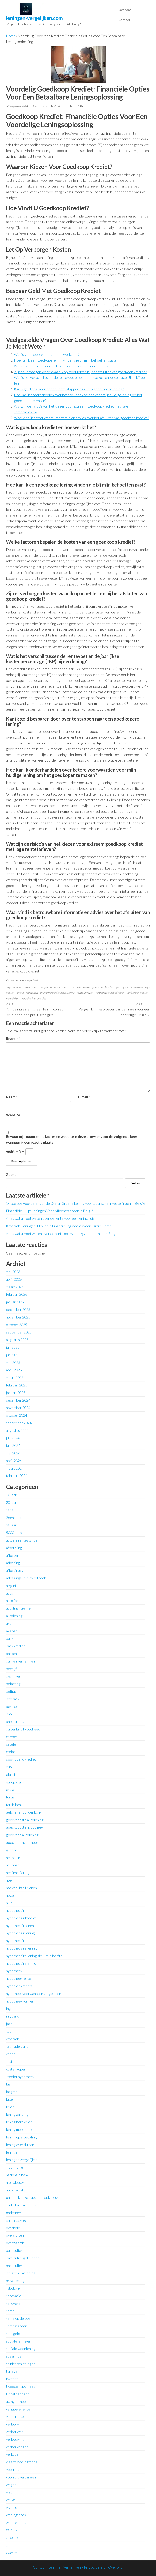 The height and width of the screenshot is (2576, 156). Describe the element at coordinates (65, 360) in the screenshot. I see `Hoe kan ik een goedkope lening vinden die bij mijn behoeften past?` at that location.